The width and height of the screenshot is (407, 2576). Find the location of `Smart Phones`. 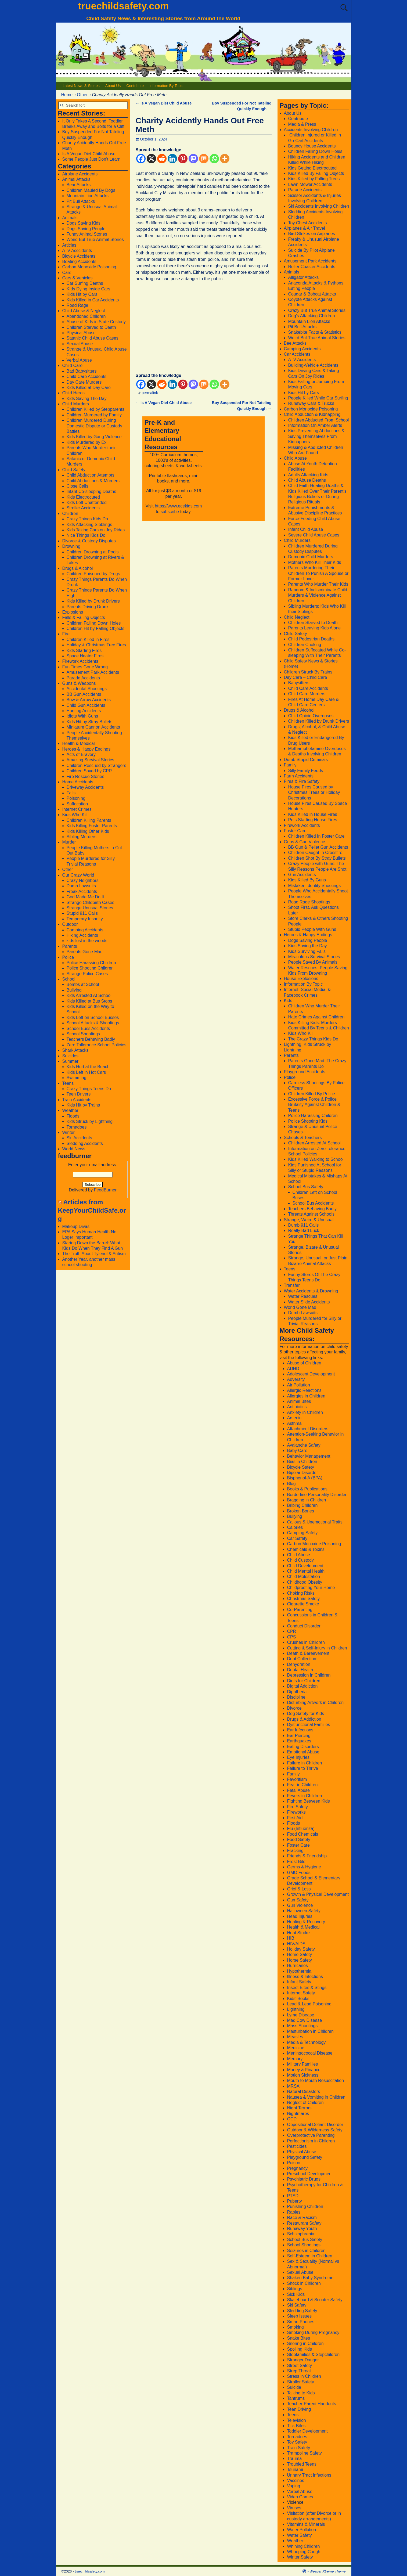

Smart Phones is located at coordinates (300, 2321).